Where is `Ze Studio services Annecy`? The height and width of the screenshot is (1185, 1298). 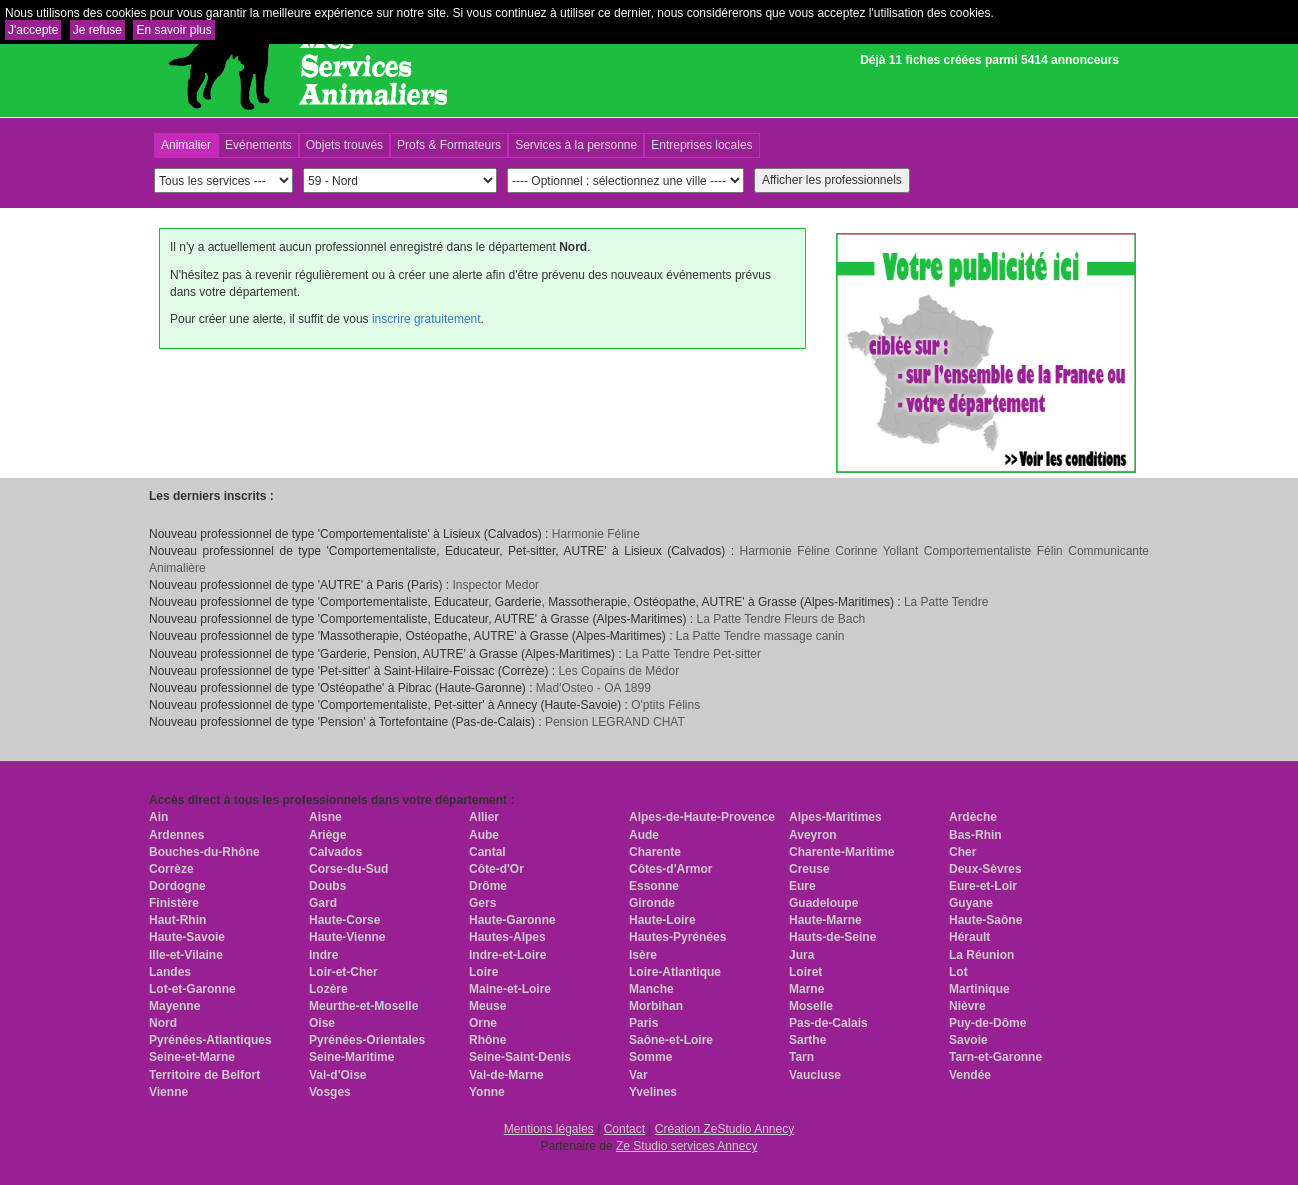 Ze Studio services Annecy is located at coordinates (686, 1146).